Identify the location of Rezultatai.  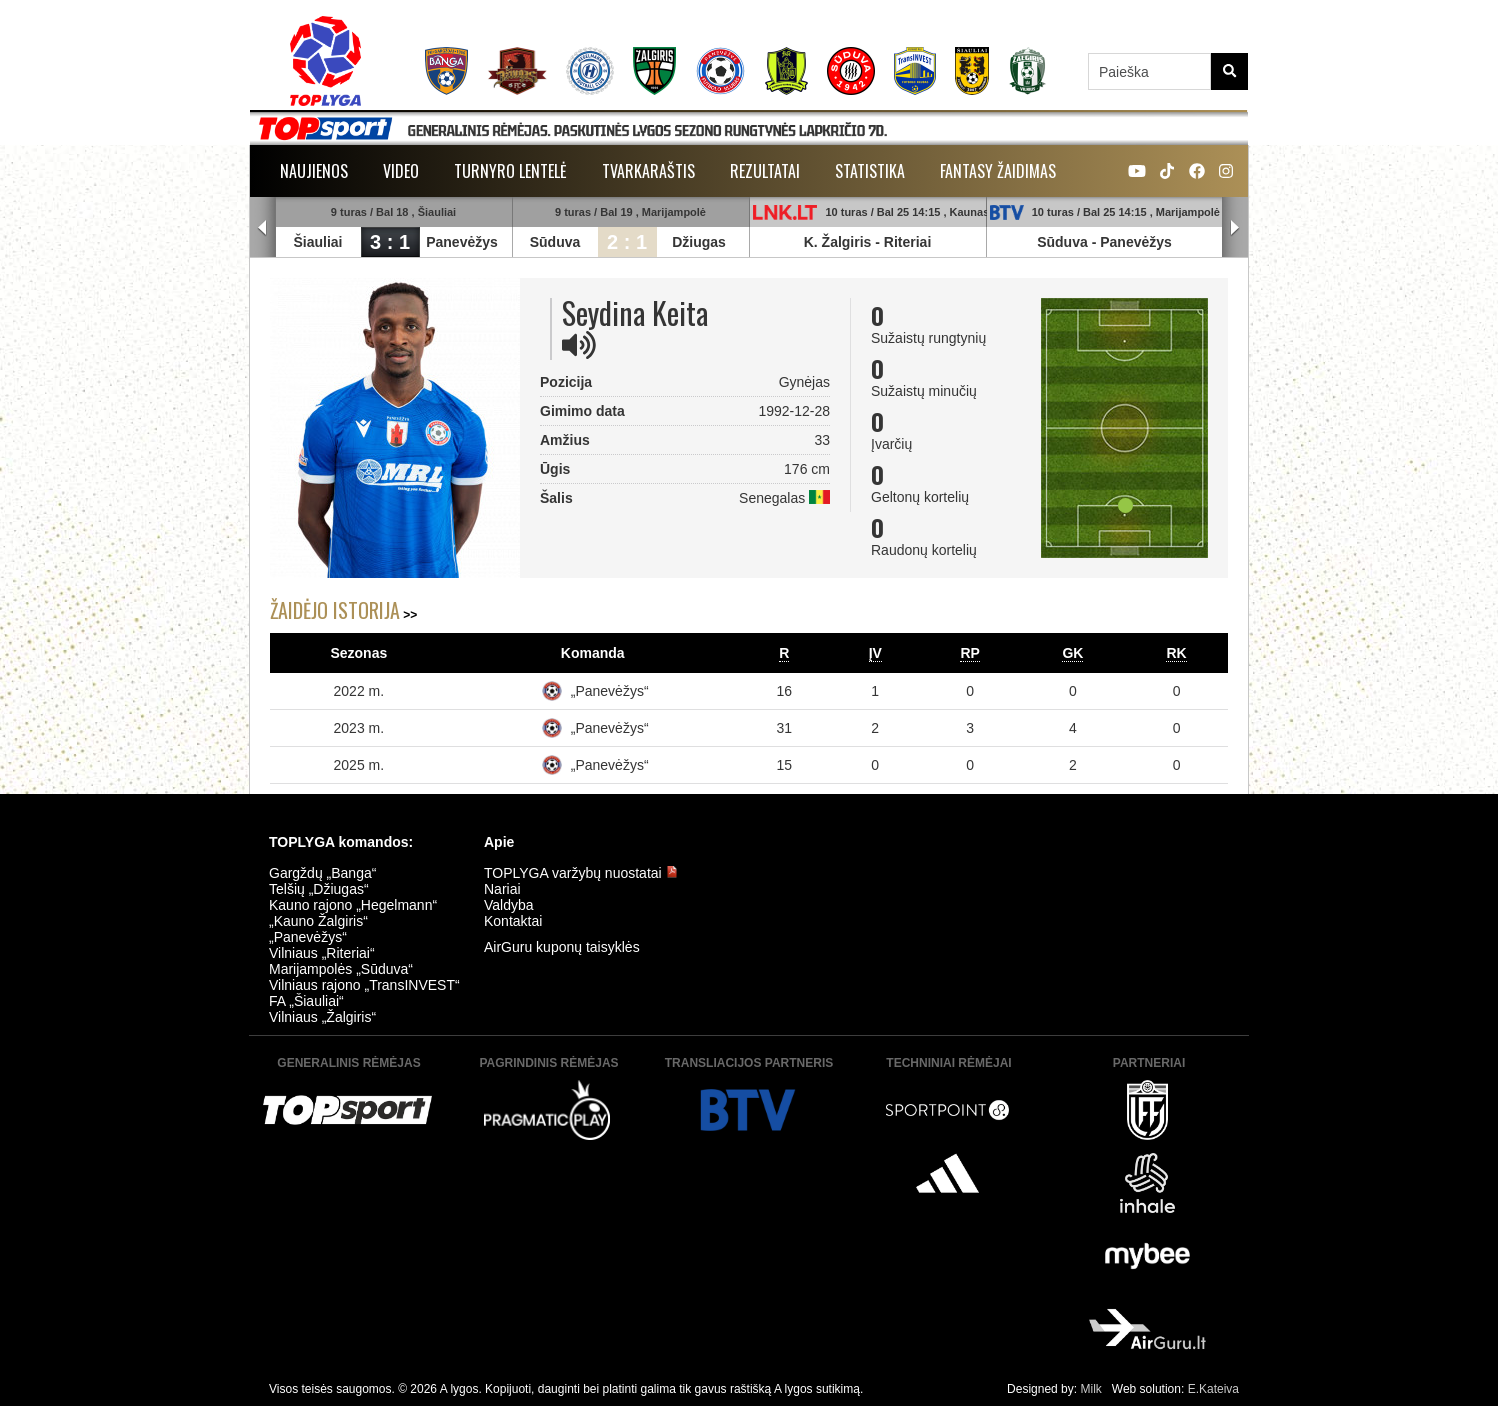
(765, 171).